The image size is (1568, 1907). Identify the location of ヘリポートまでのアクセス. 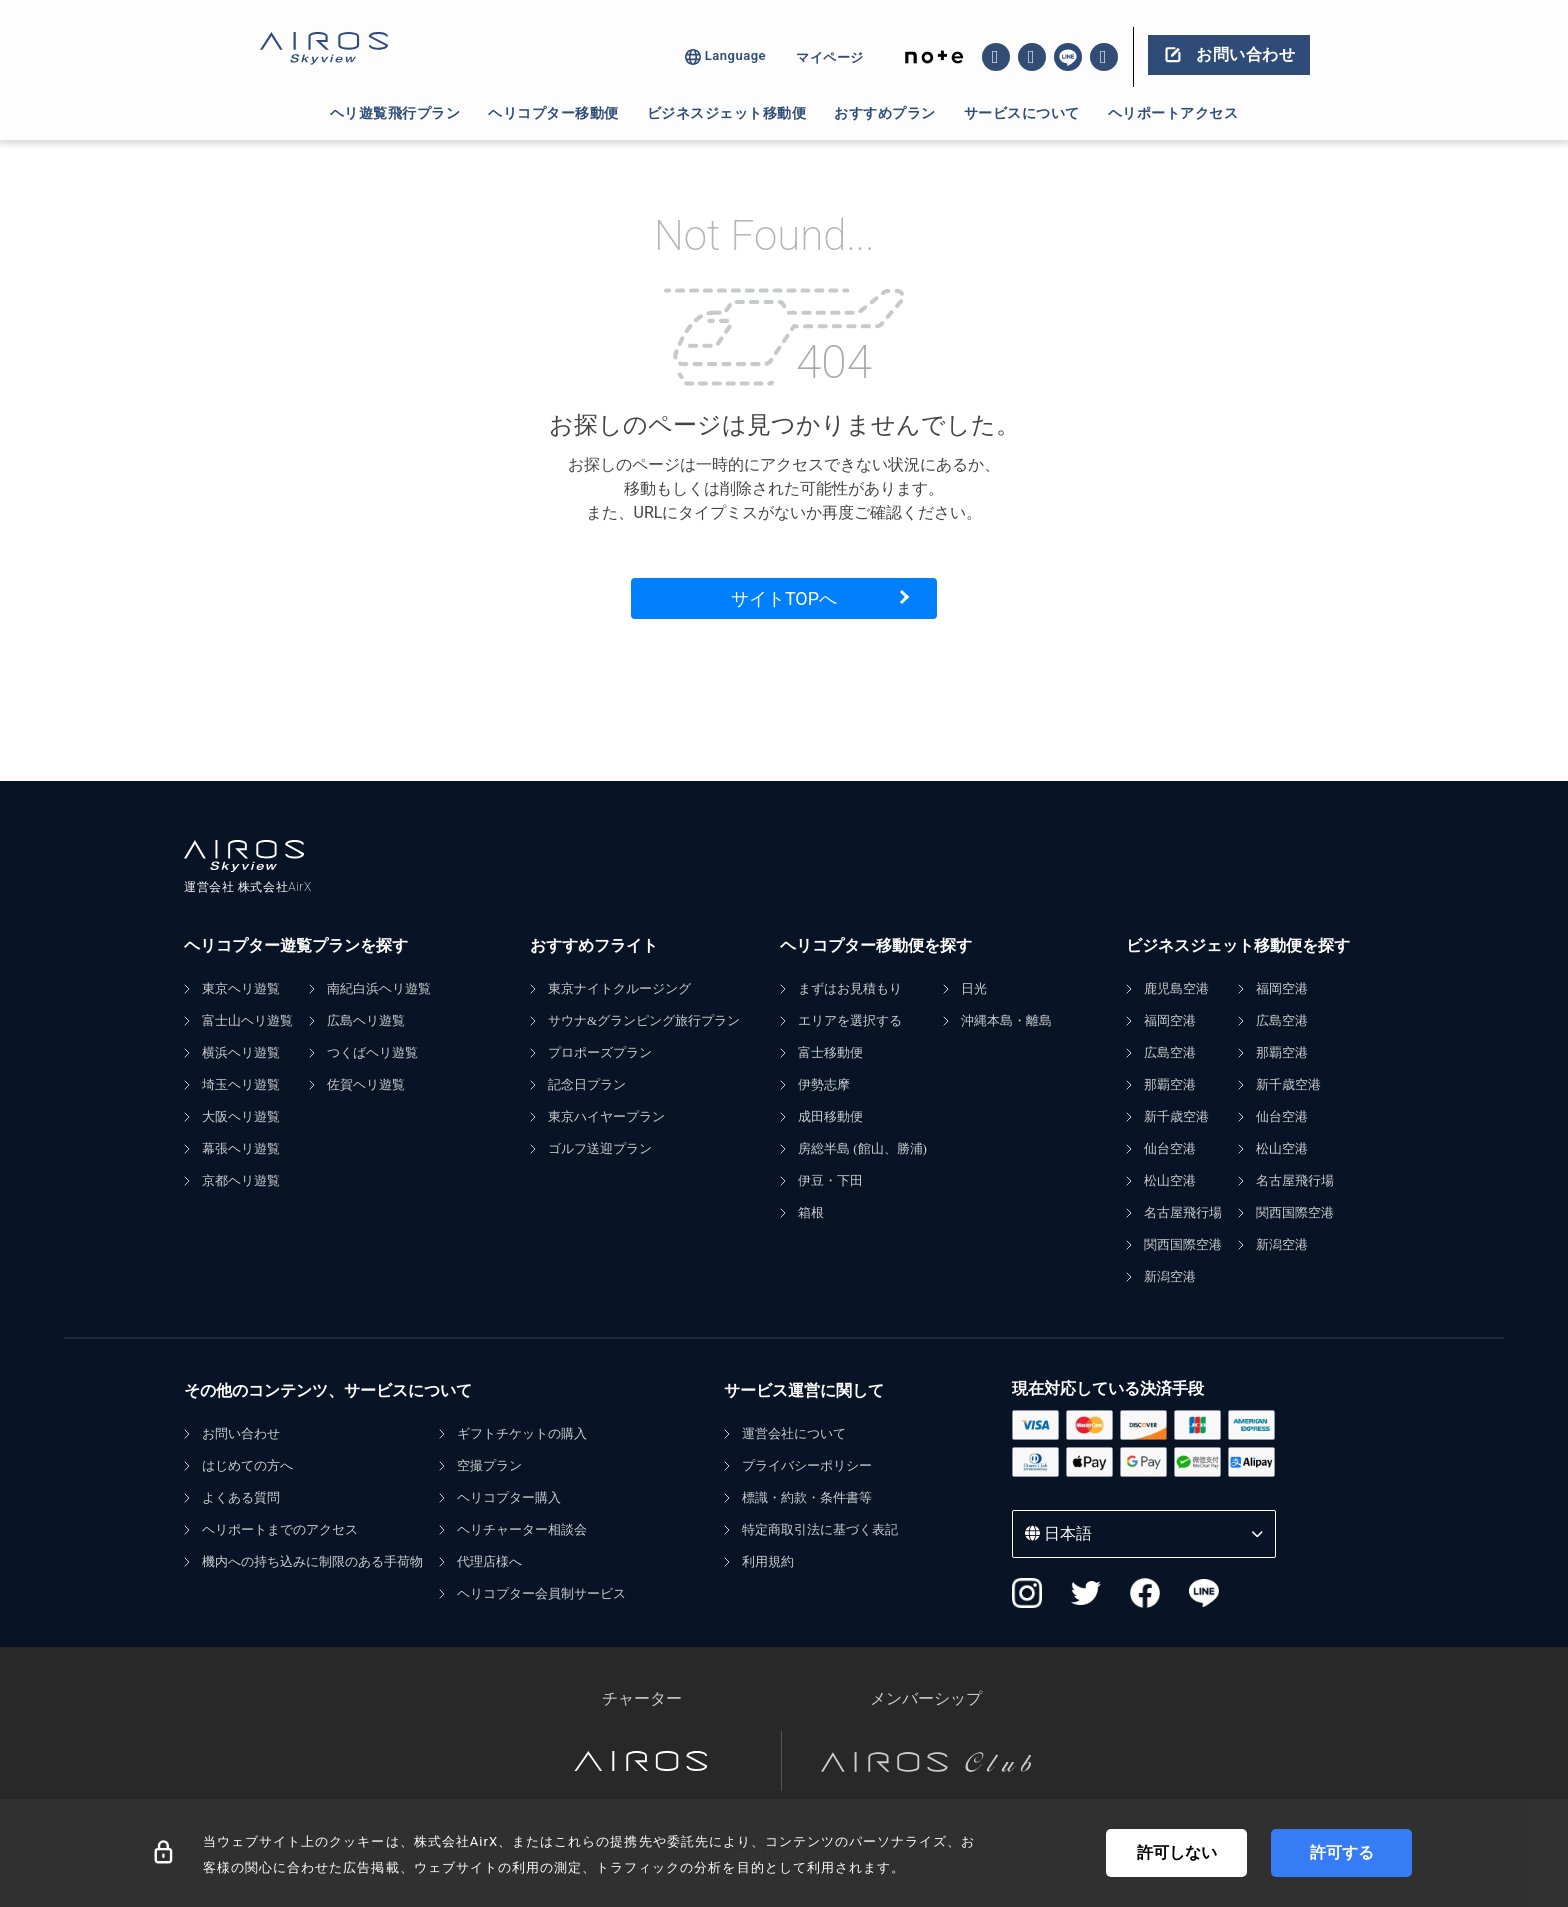
(280, 1529).